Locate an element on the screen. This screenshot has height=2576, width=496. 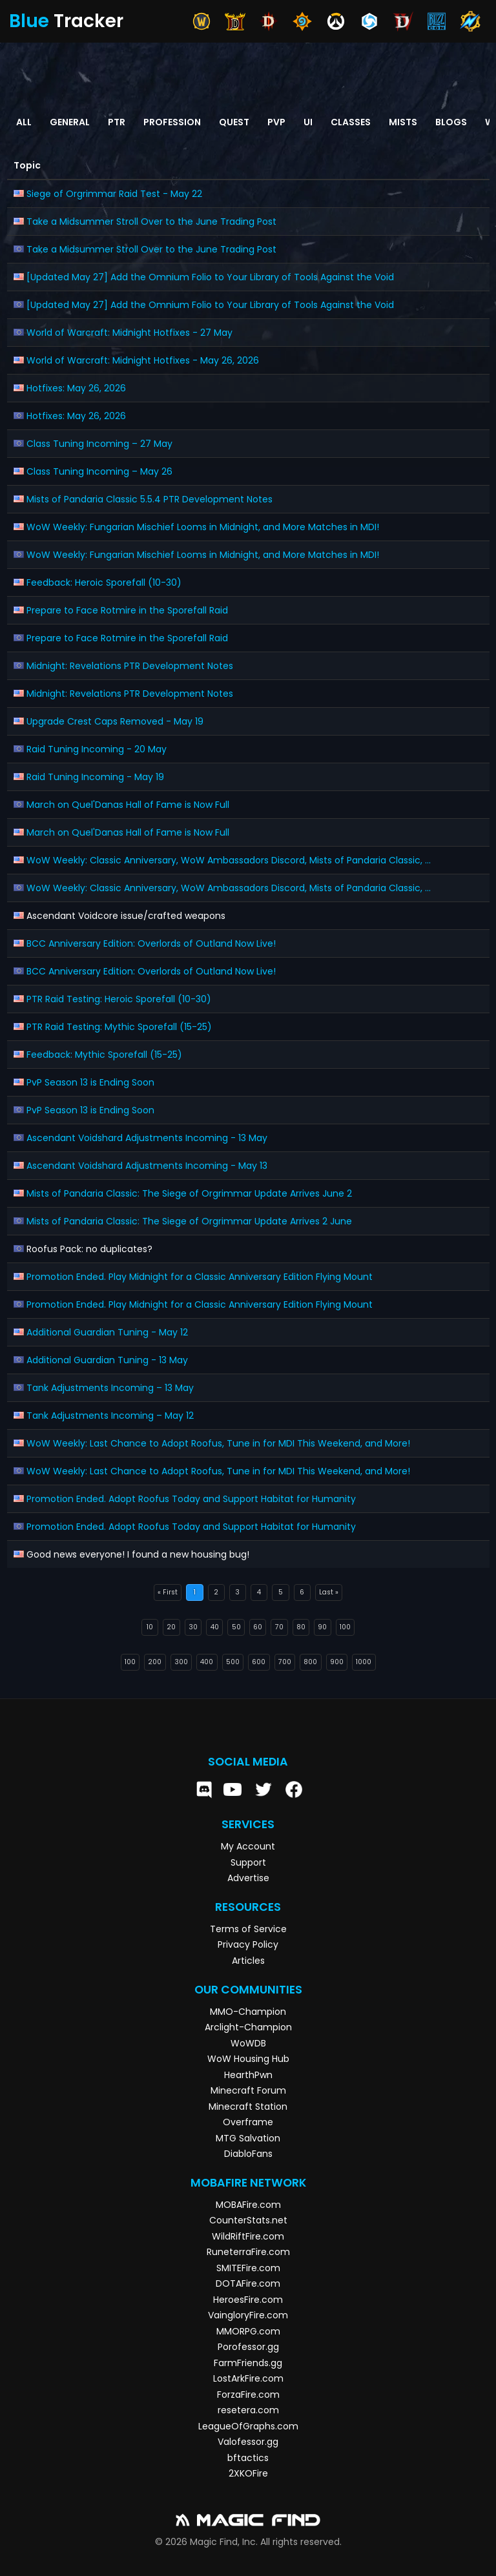
Blogs is located at coordinates (451, 122).